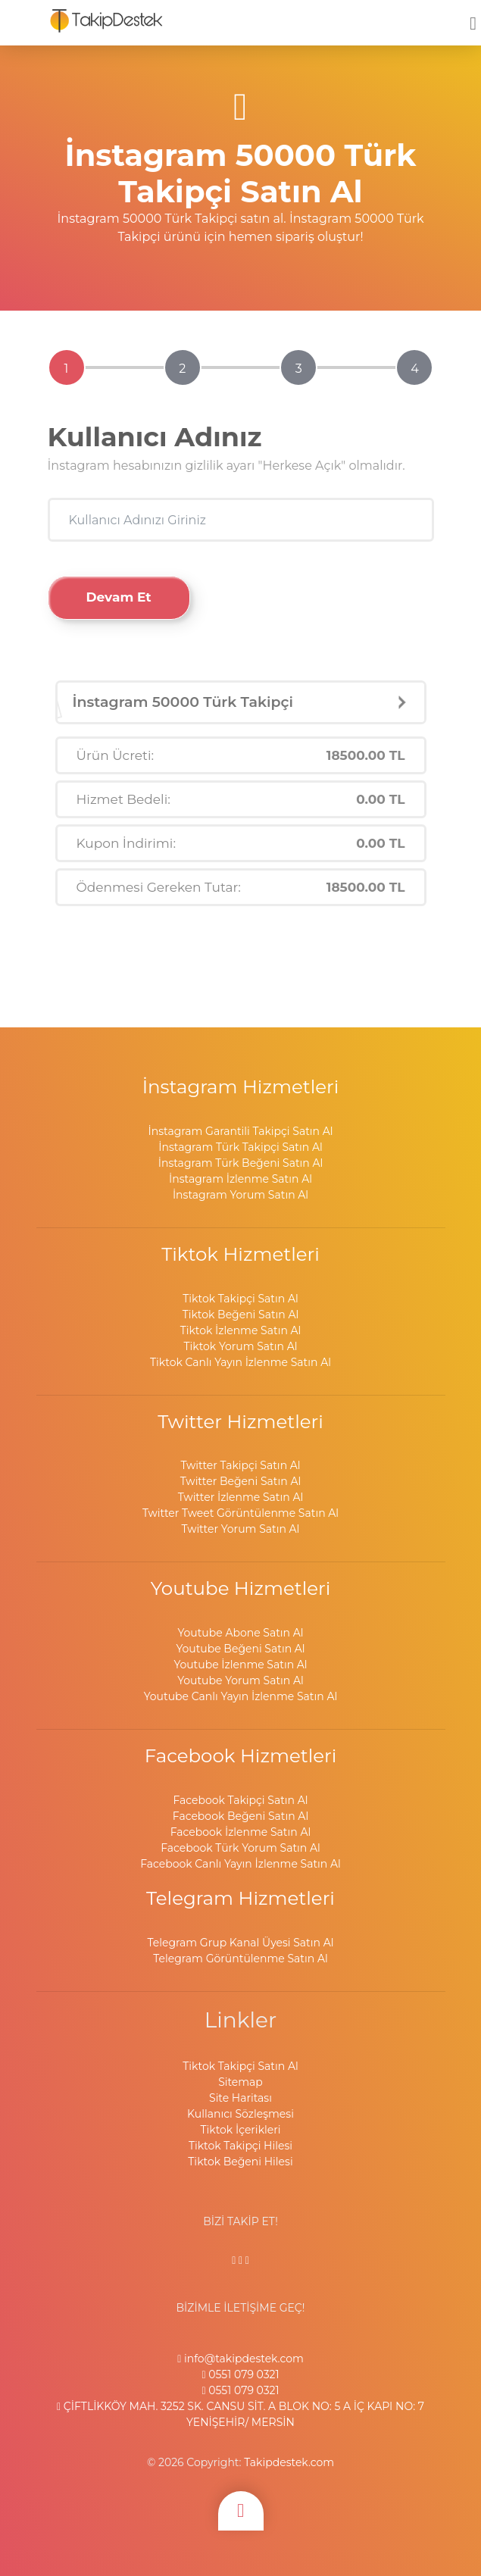 Image resolution: width=481 pixels, height=2576 pixels. I want to click on Tiktok Takipçi Hilesi, so click(240, 2145).